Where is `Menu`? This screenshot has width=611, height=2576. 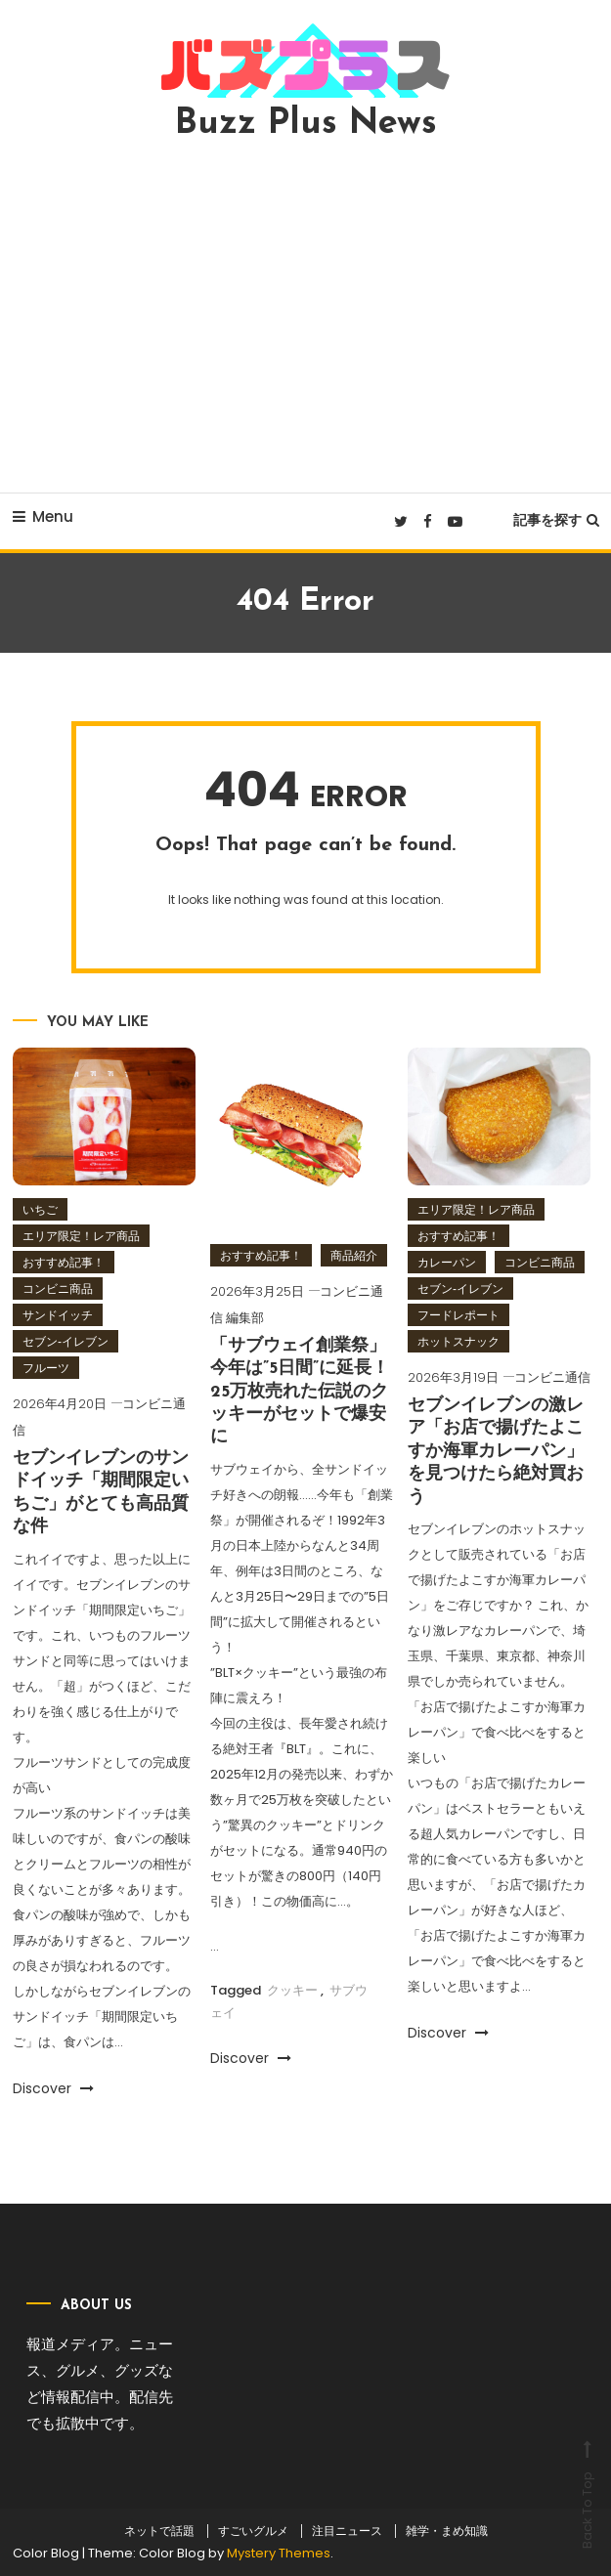 Menu is located at coordinates (43, 516).